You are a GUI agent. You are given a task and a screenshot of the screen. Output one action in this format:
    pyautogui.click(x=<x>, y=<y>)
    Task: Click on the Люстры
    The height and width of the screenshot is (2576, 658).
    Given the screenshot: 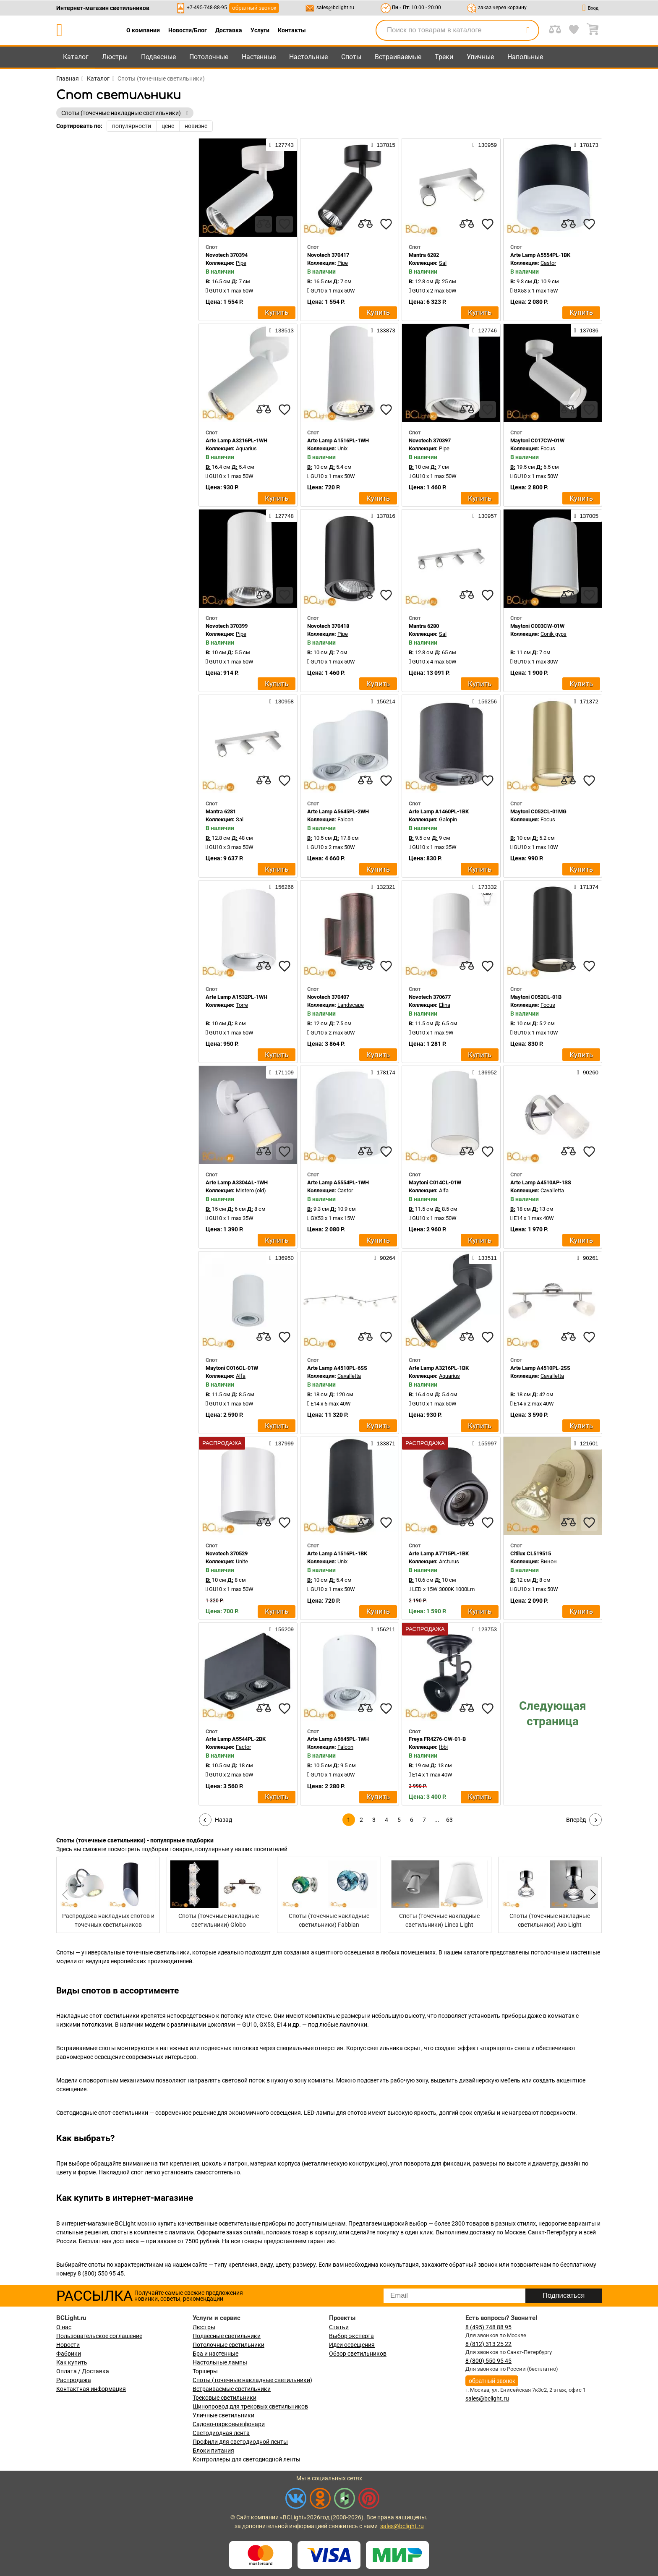 What is the action you would take?
    pyautogui.click(x=115, y=57)
    